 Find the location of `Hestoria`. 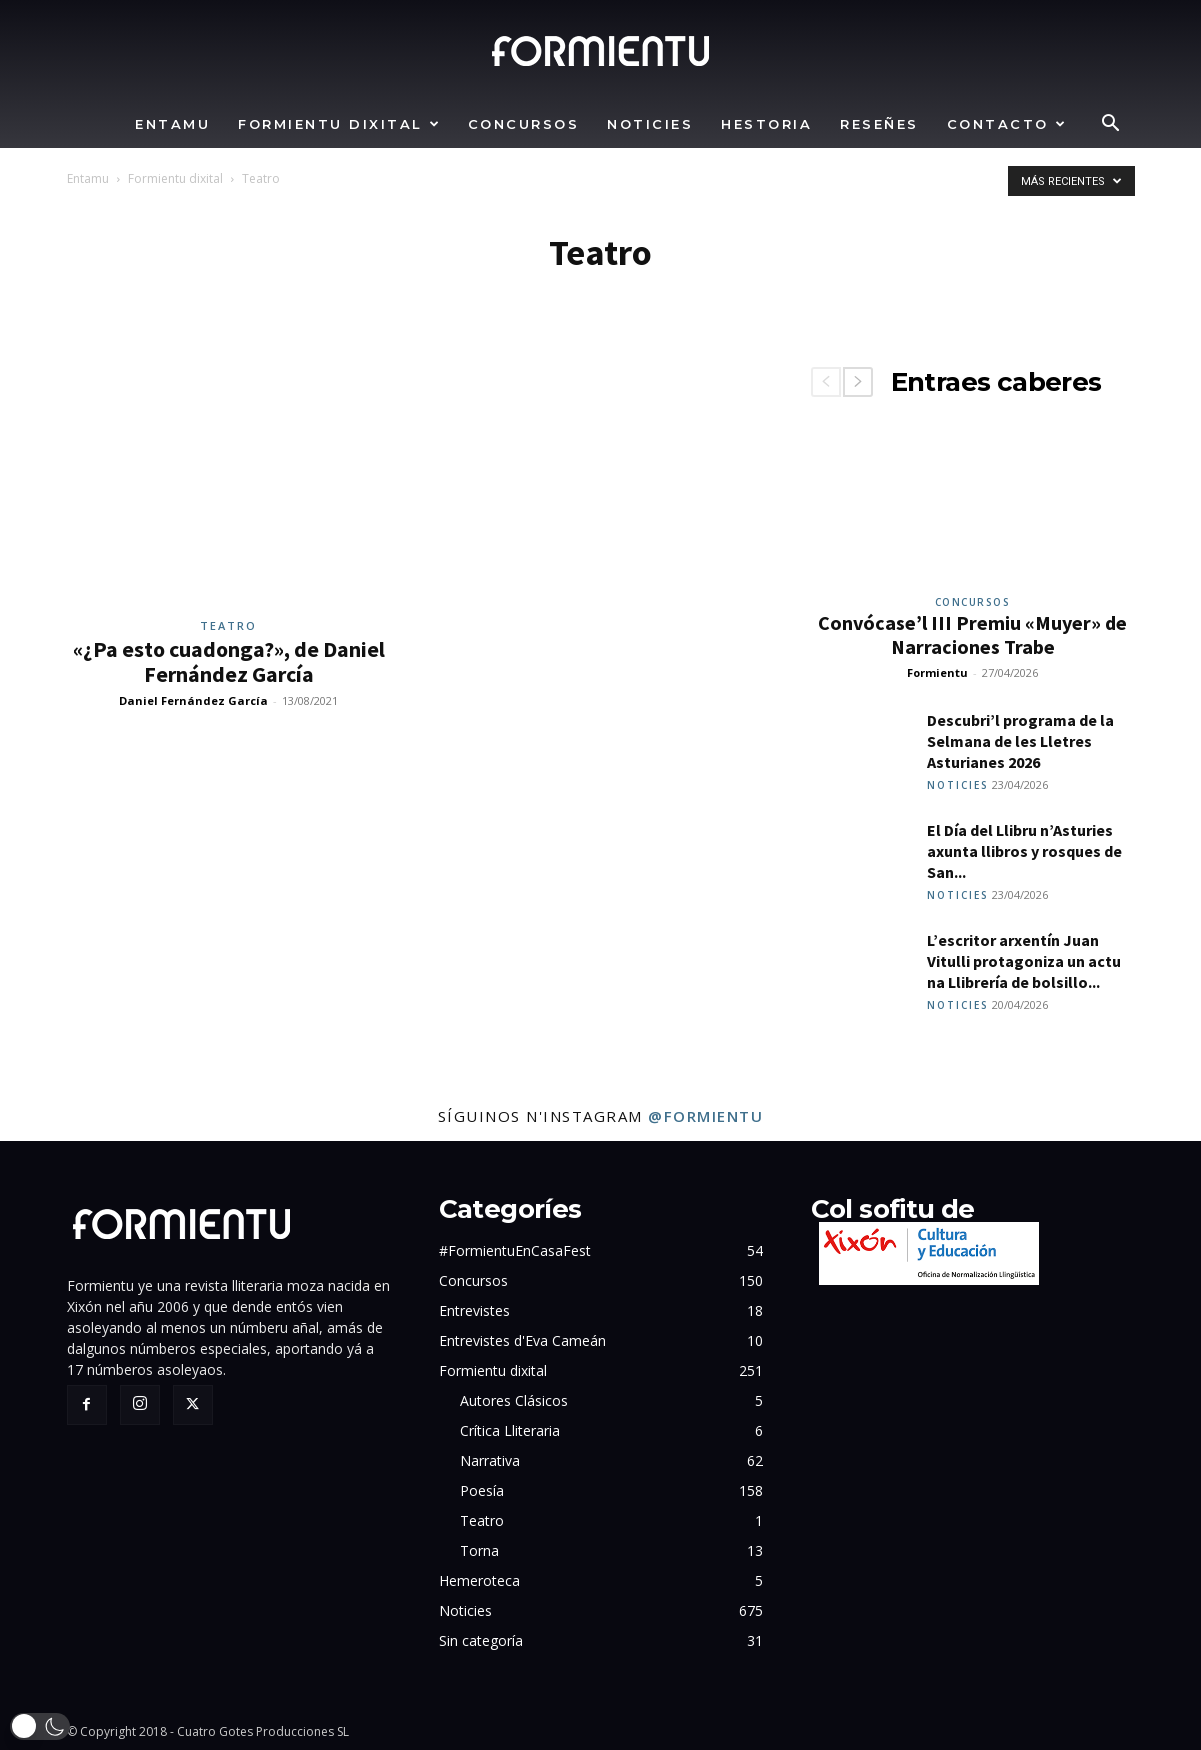

Hestoria is located at coordinates (766, 124).